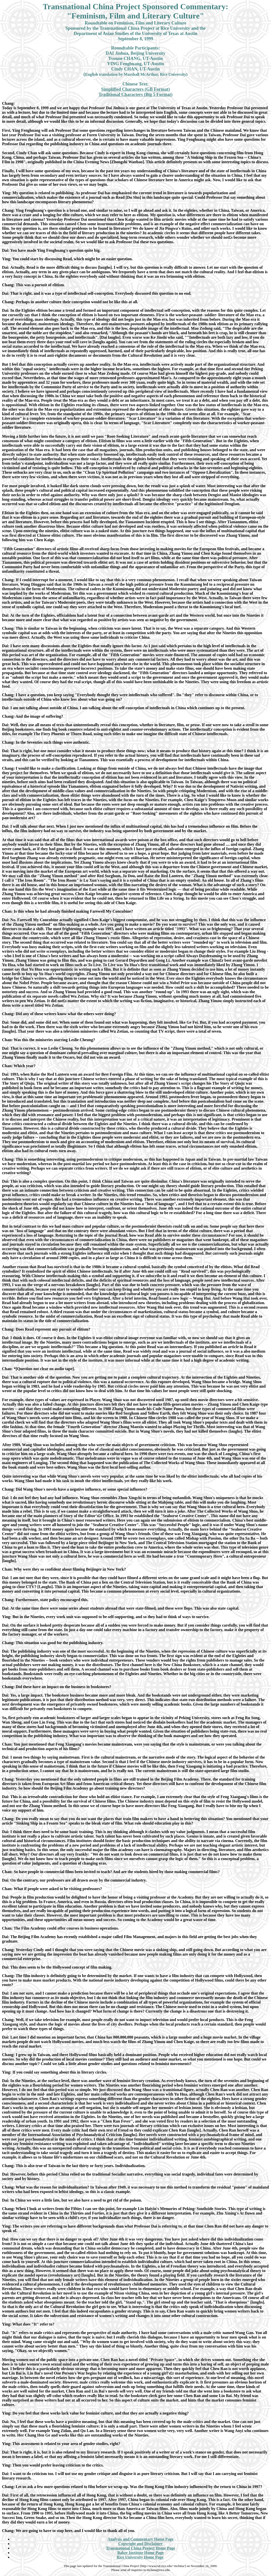 The image size is (271, 2576). What do you see at coordinates (135, 89) in the screenshot?
I see `Simplified Characters (GB Format)` at bounding box center [135, 89].